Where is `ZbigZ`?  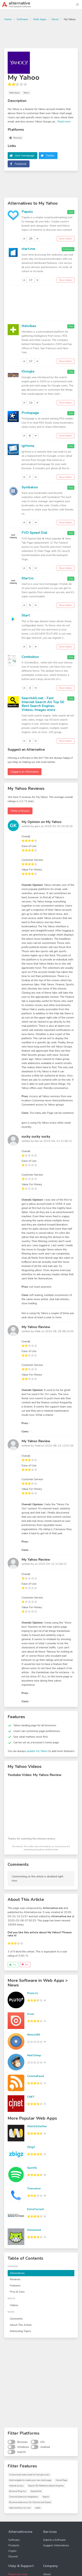
ZbigZ is located at coordinates (31, 2147).